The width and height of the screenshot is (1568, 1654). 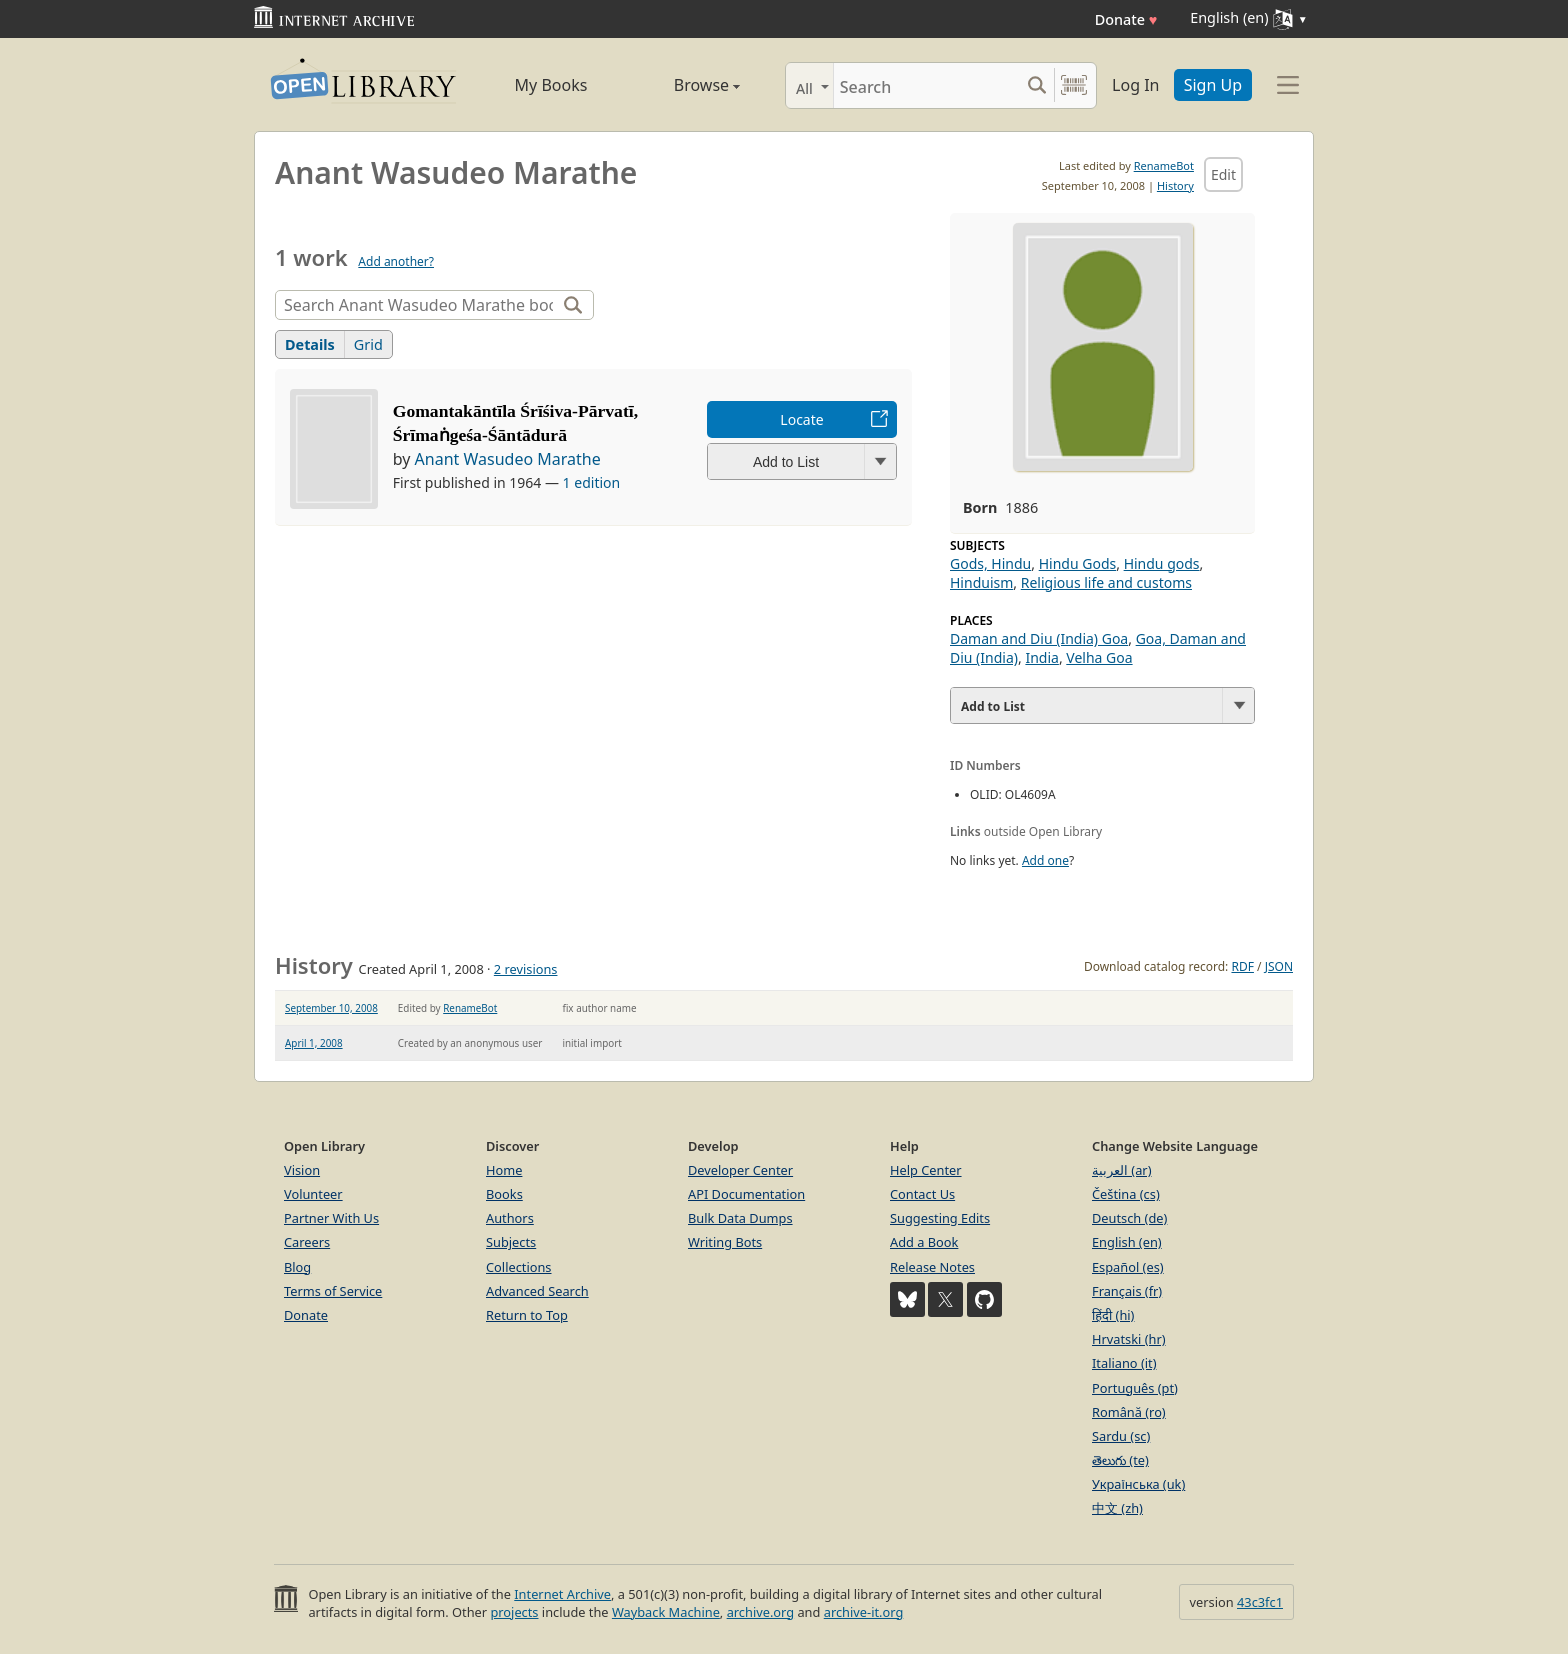 What do you see at coordinates (314, 1043) in the screenshot?
I see `April 1, 2008` at bounding box center [314, 1043].